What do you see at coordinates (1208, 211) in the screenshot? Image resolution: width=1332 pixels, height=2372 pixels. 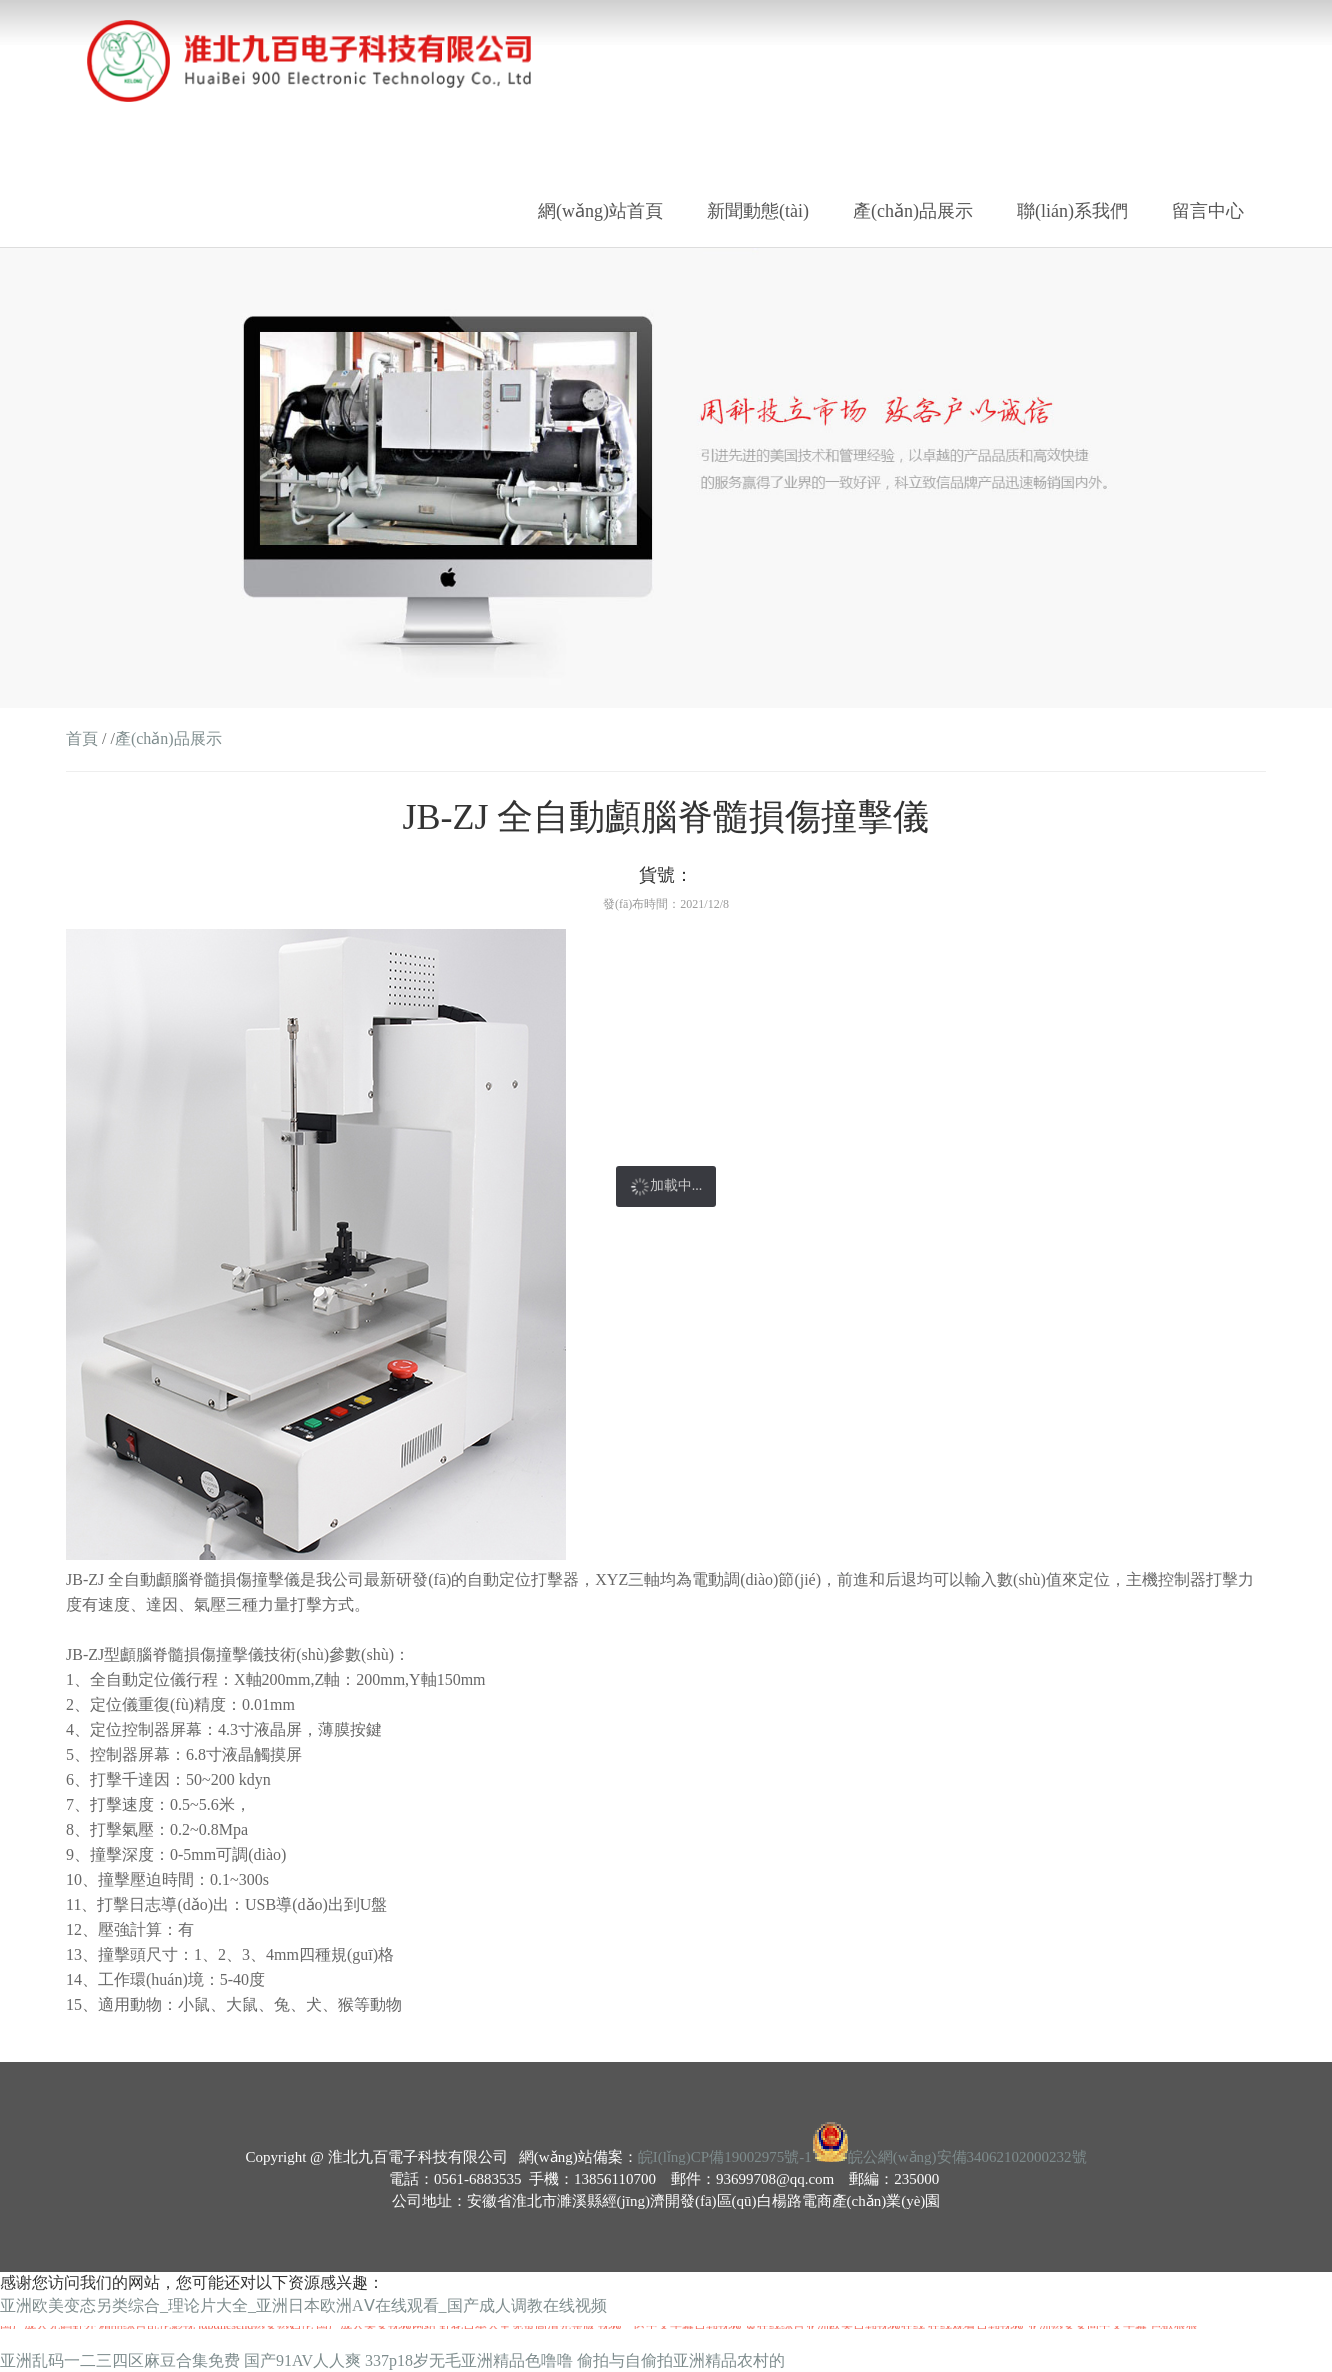 I see `留言中心` at bounding box center [1208, 211].